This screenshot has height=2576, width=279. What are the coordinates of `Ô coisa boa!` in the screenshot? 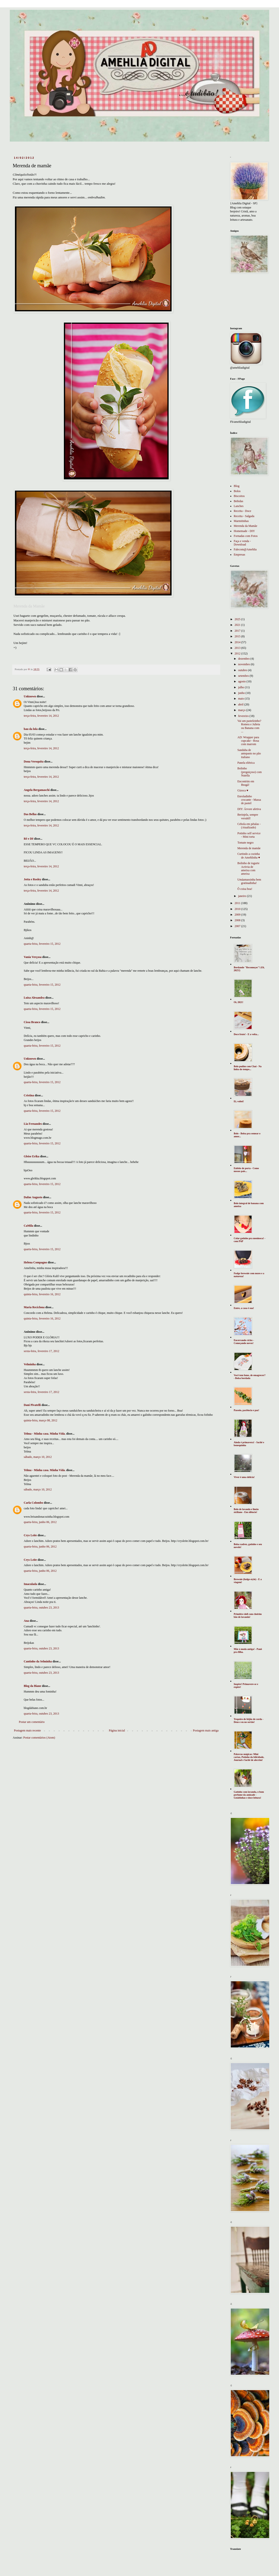 It's located at (244, 889).